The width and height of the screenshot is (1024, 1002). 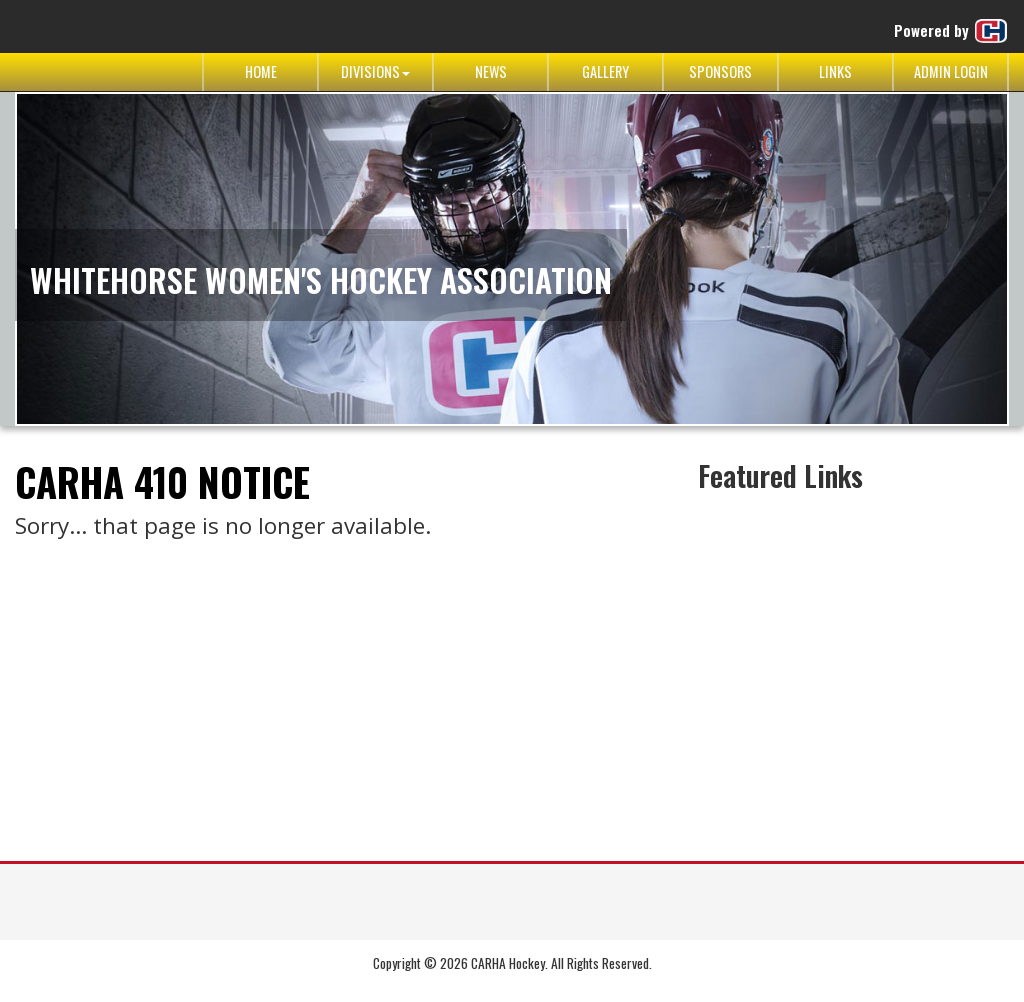 I want to click on Home, so click(x=261, y=71).